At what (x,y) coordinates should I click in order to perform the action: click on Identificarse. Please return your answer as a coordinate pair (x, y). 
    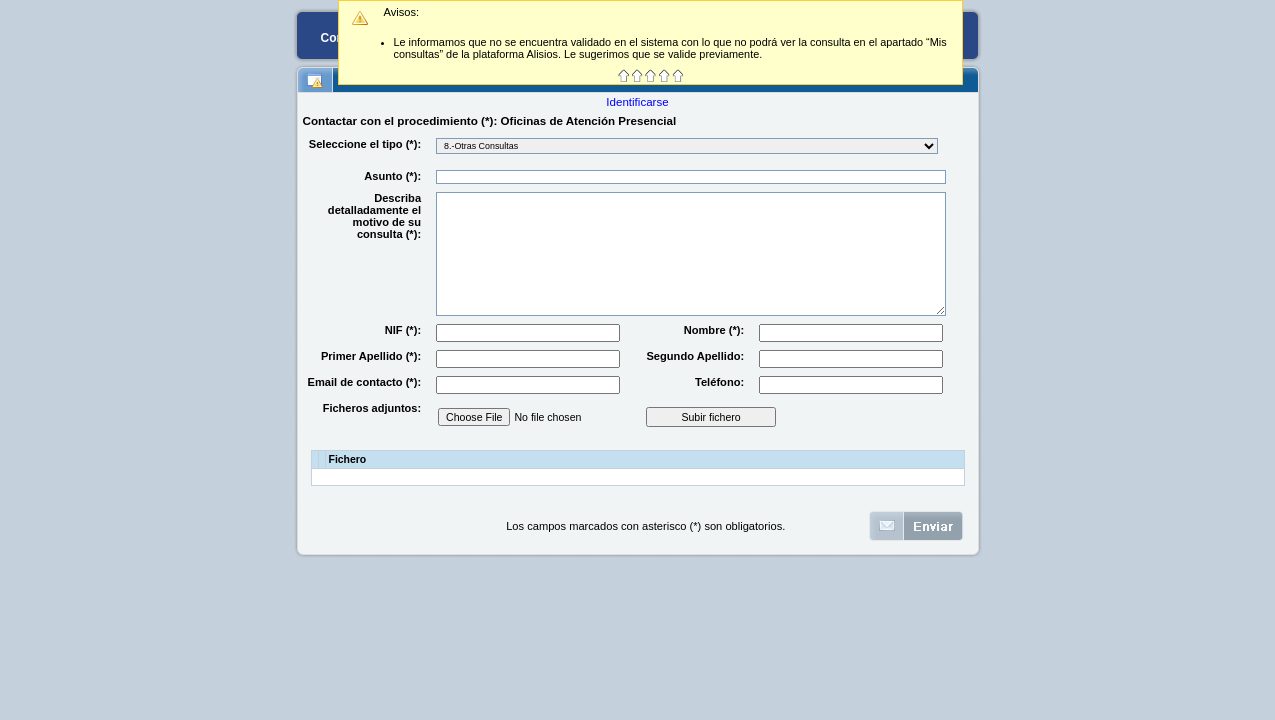
    Looking at the image, I should click on (637, 102).